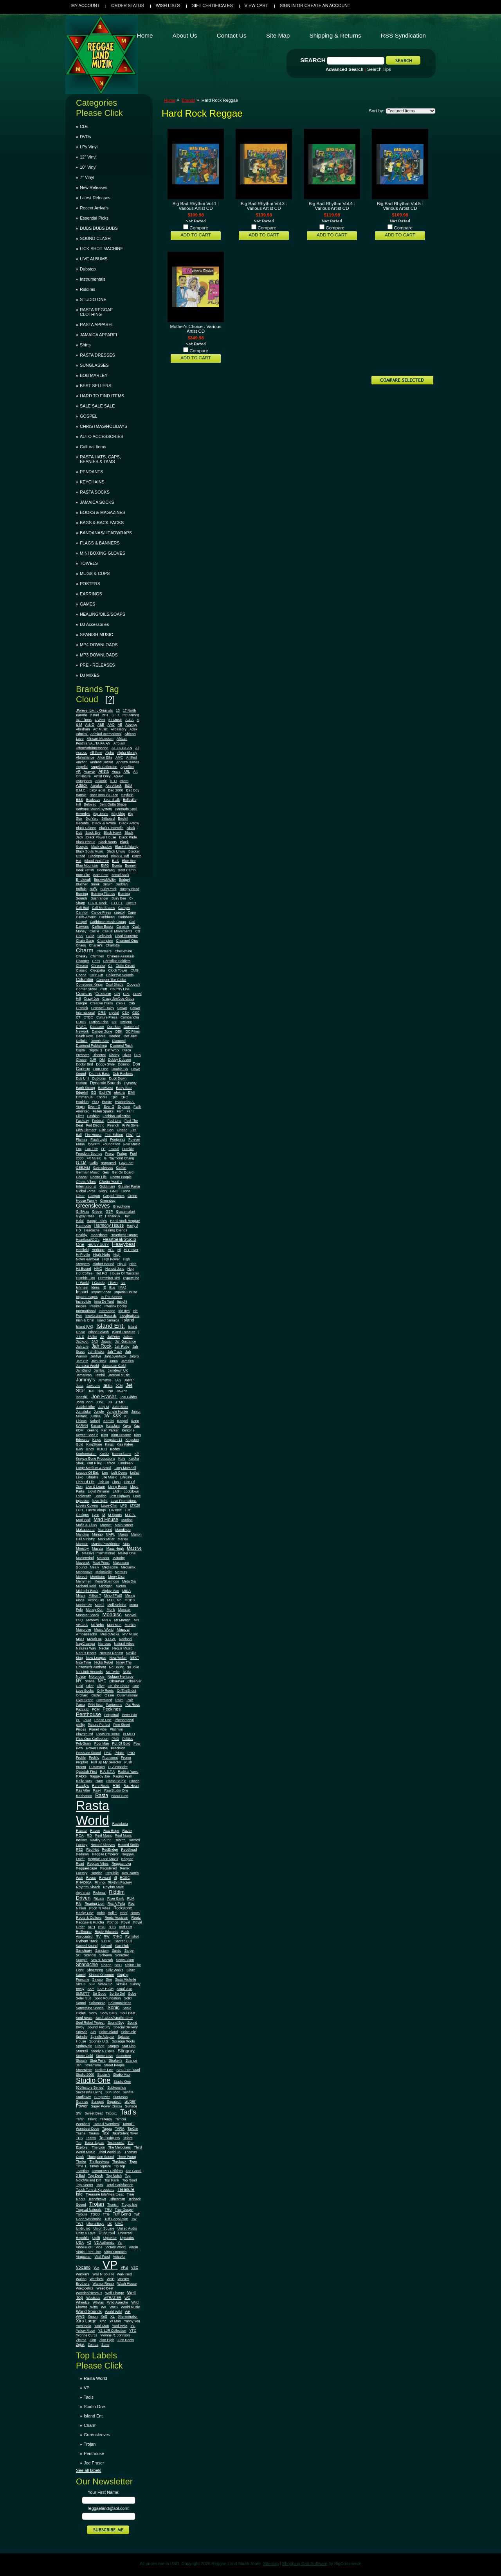  What do you see at coordinates (128, 2046) in the screenshot?
I see `Star Fish` at bounding box center [128, 2046].